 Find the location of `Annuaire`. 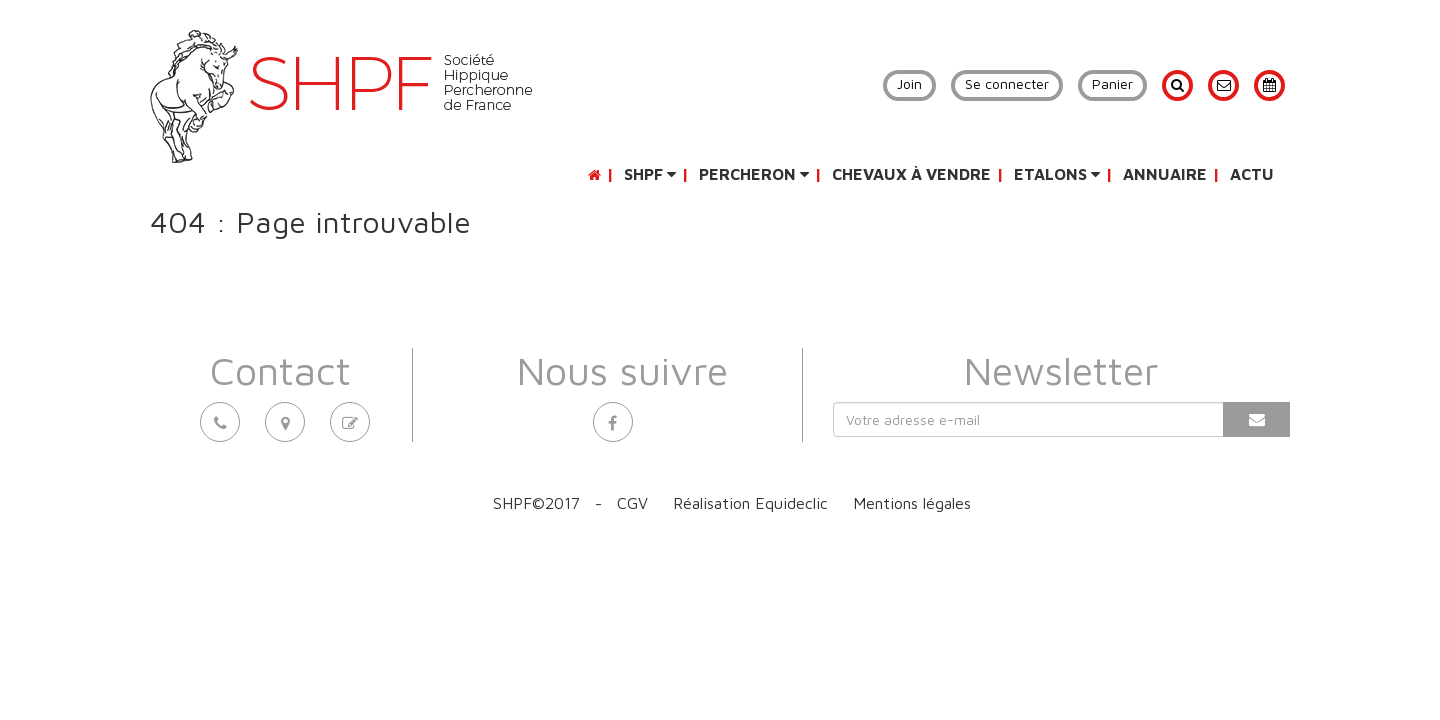

Annuaire is located at coordinates (1165, 174).